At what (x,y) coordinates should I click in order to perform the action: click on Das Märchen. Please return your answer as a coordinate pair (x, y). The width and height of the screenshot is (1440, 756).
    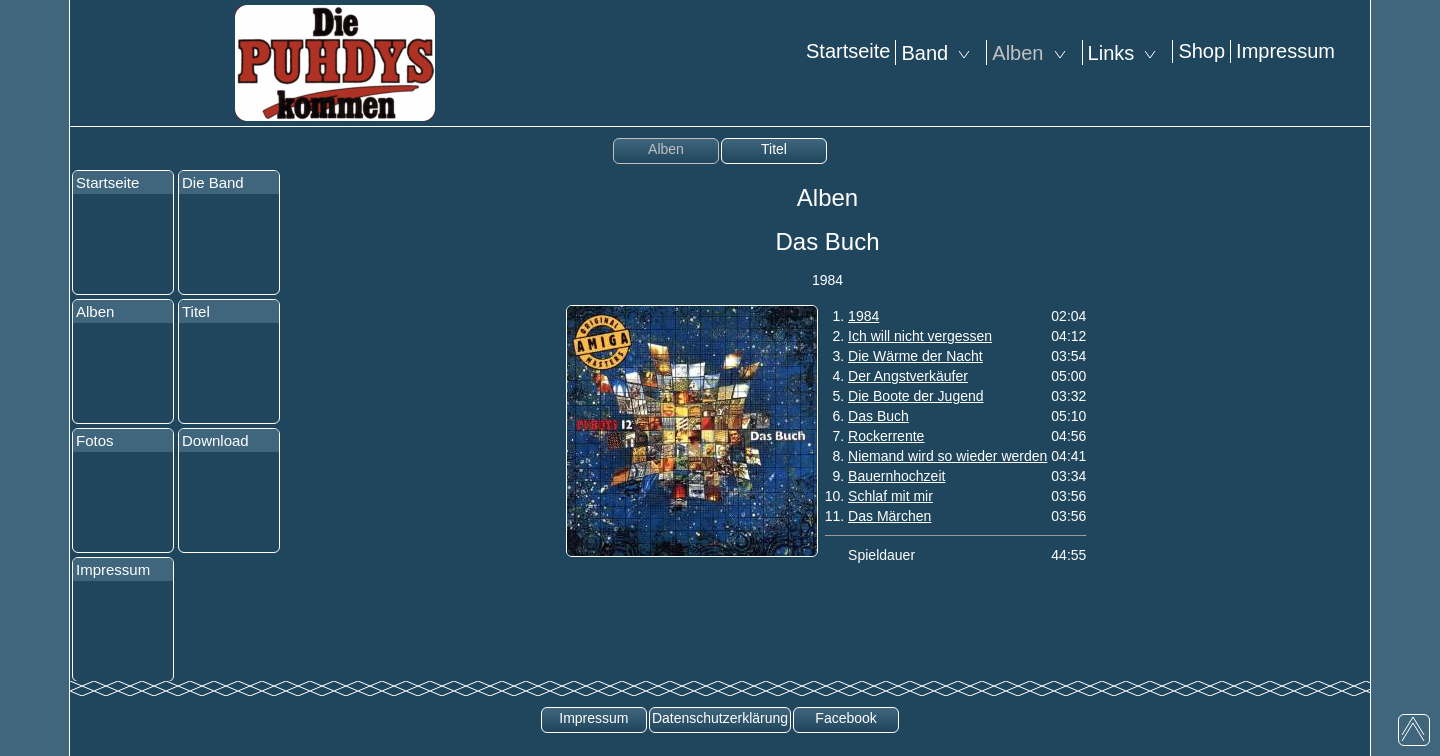
    Looking at the image, I should click on (889, 516).